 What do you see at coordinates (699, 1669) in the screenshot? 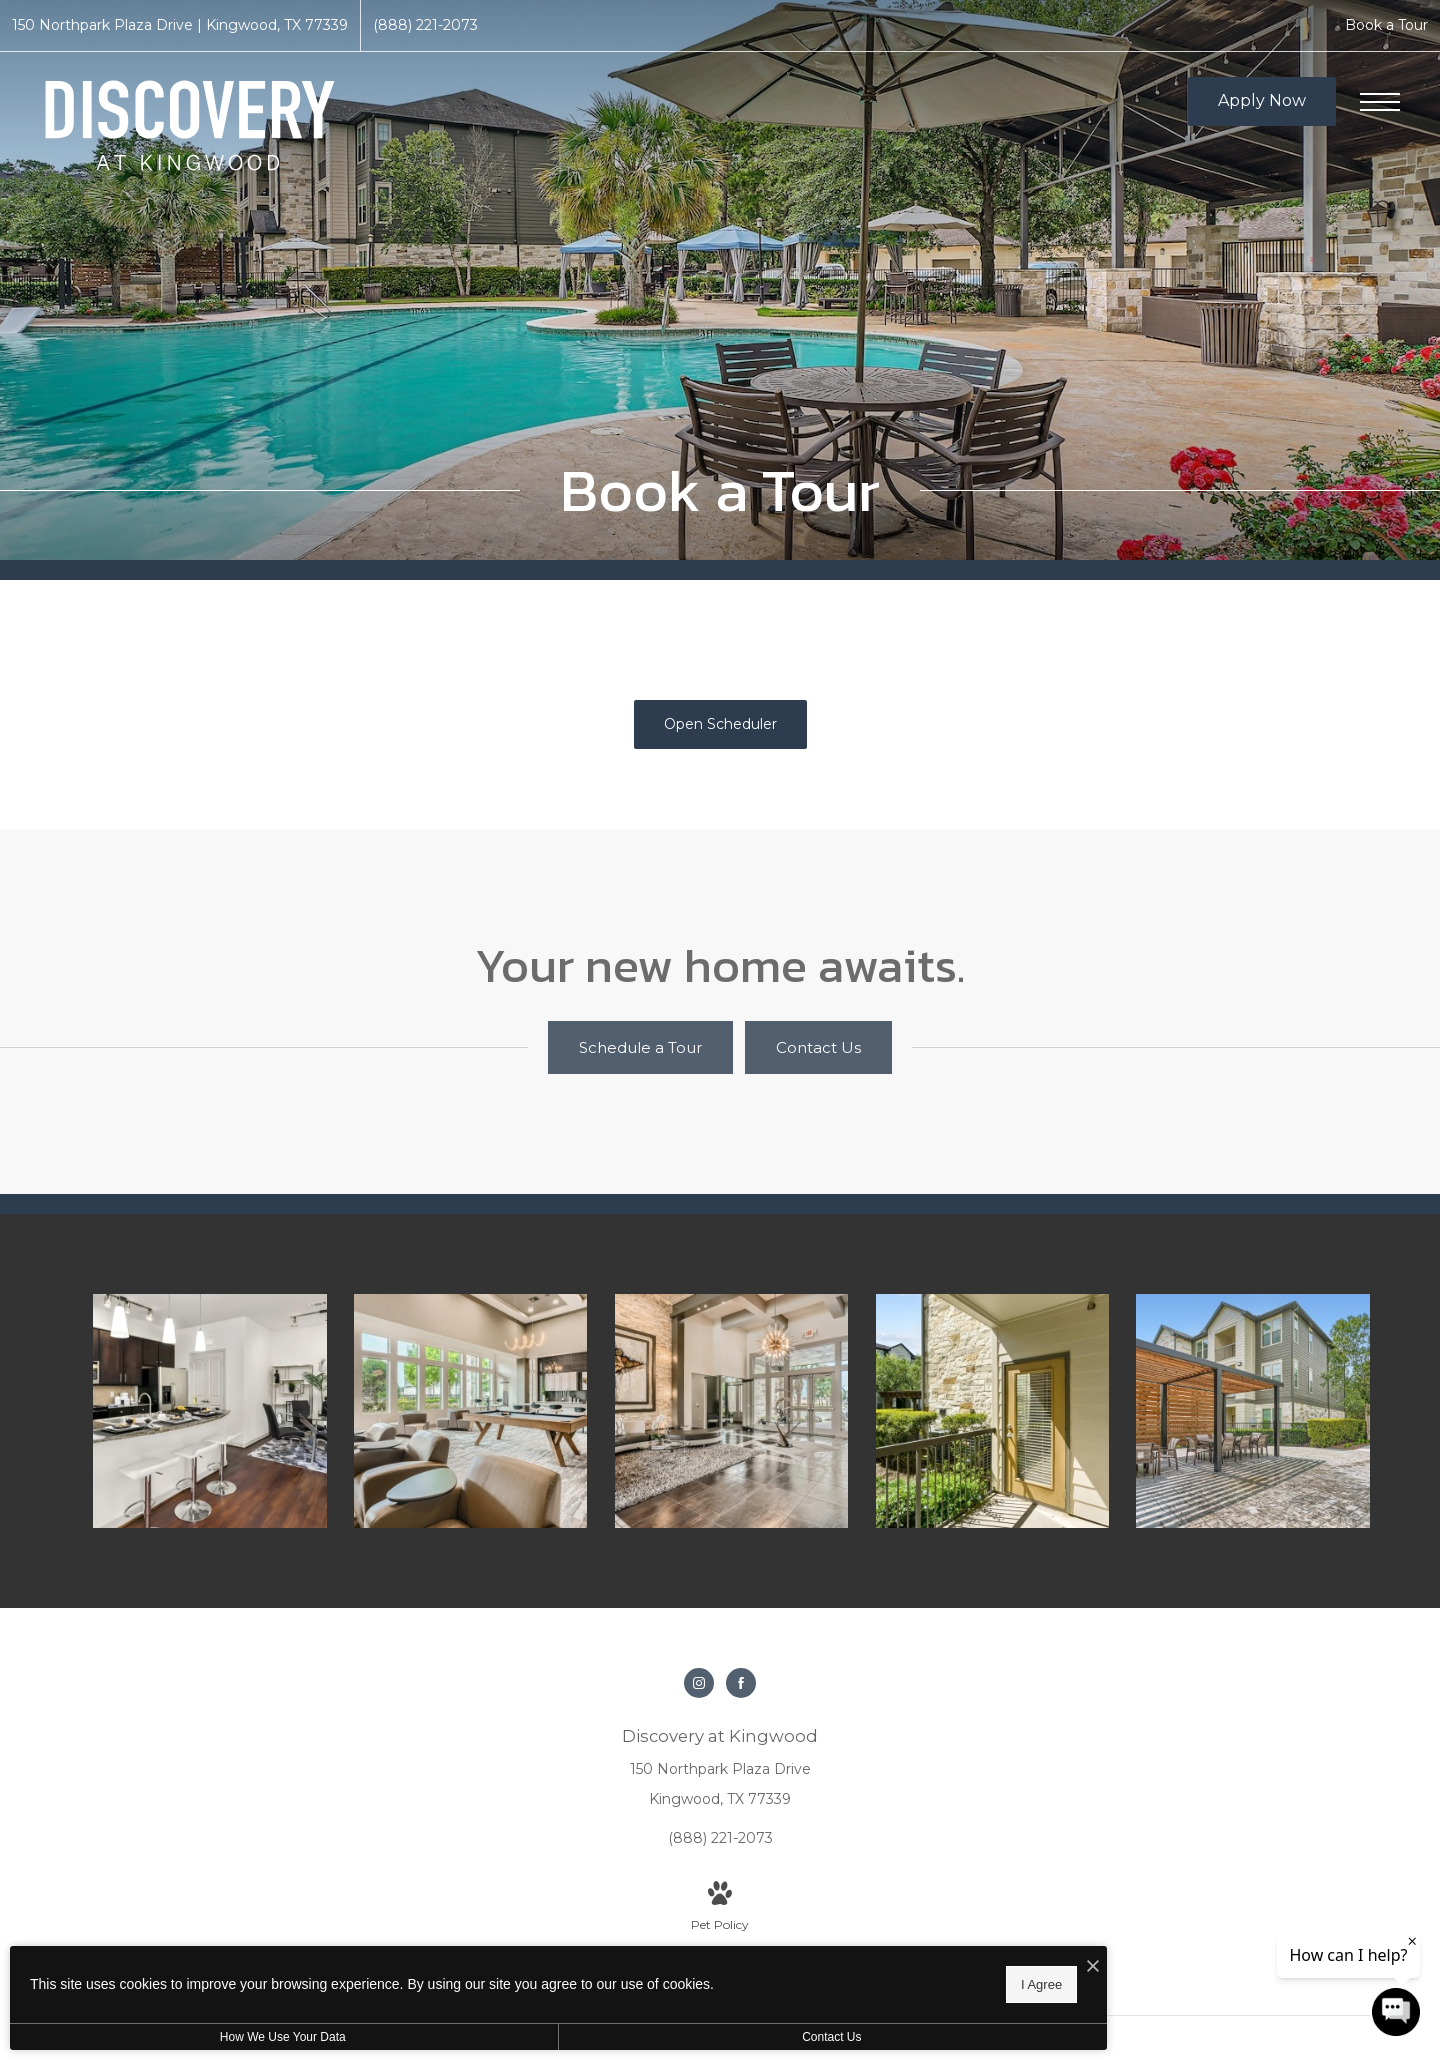
I see `[Follow us on Instagram]` at bounding box center [699, 1669].